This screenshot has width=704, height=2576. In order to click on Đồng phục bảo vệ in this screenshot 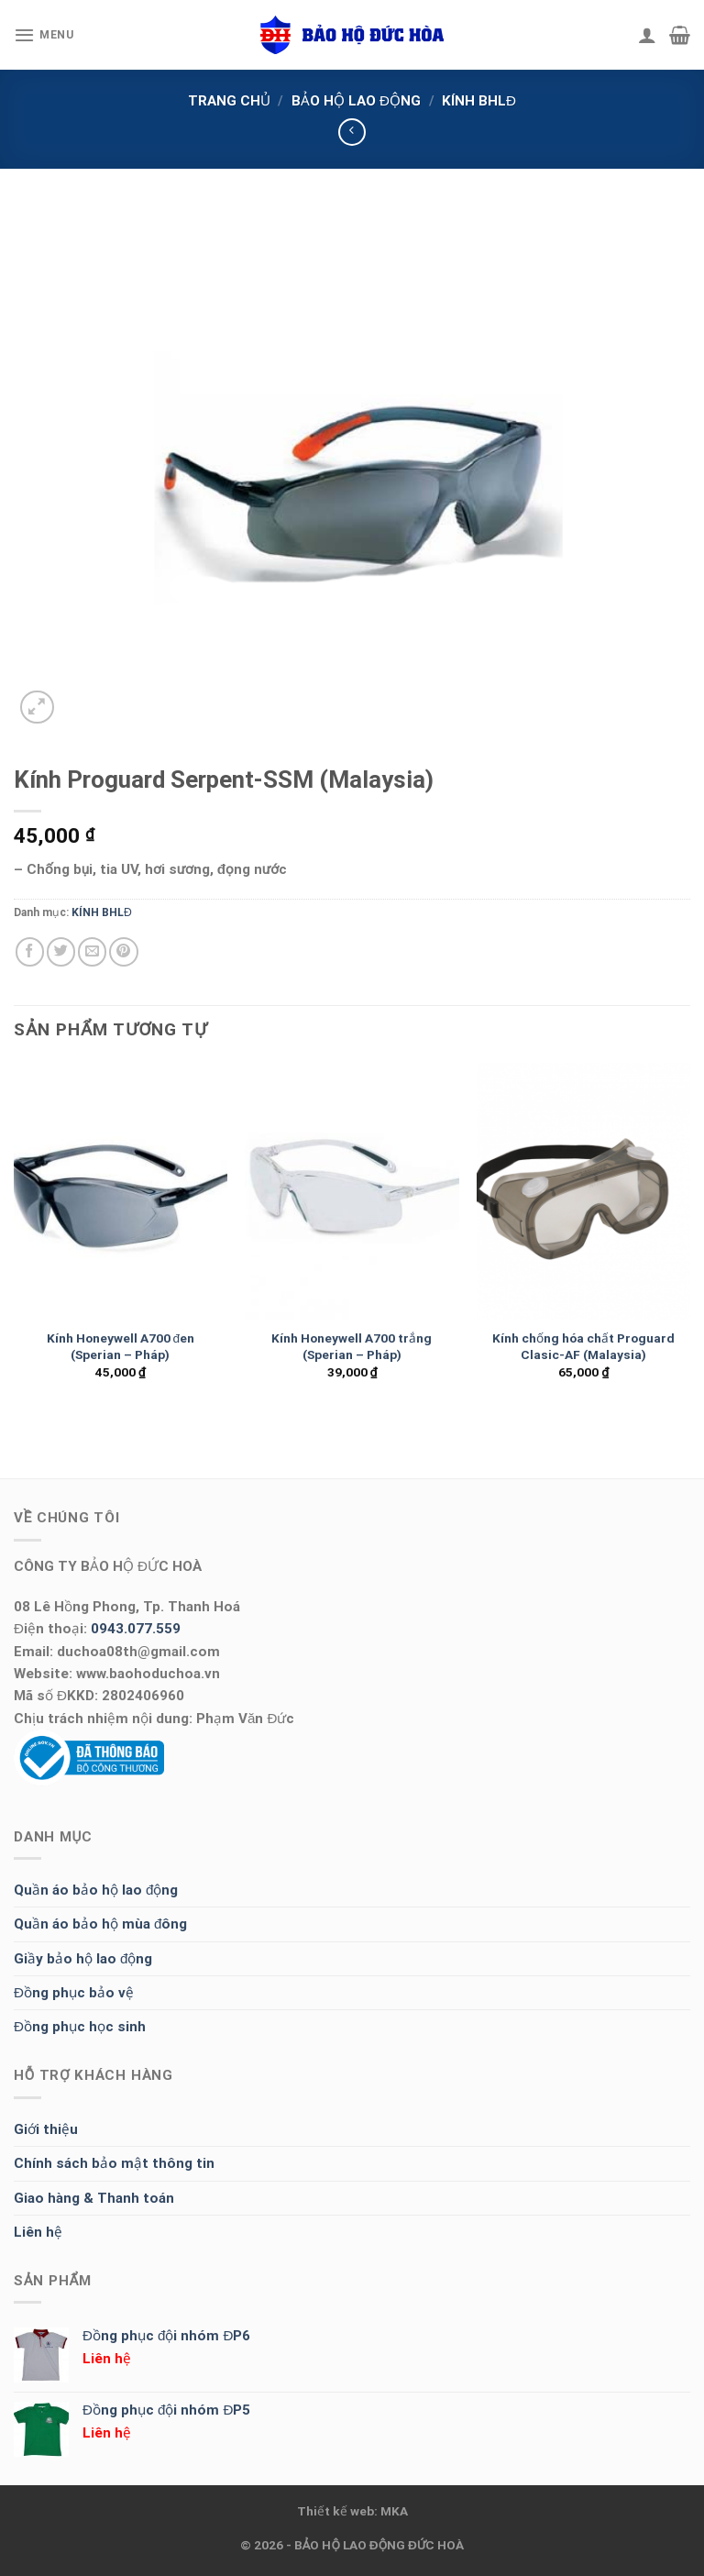, I will do `click(74, 1993)`.